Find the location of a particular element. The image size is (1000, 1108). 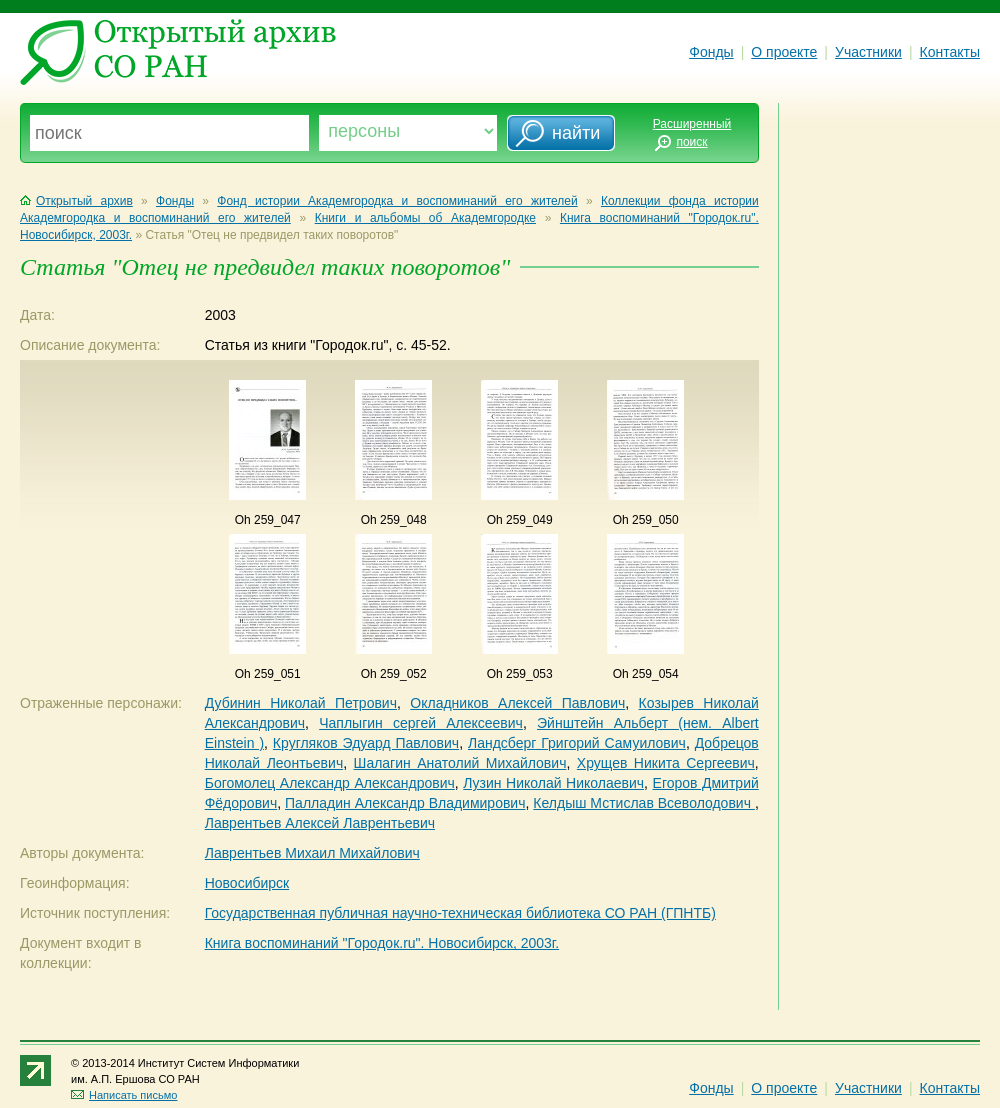

Фонд истории Академгородка и воспоминаний его жителей is located at coordinates (397, 201).